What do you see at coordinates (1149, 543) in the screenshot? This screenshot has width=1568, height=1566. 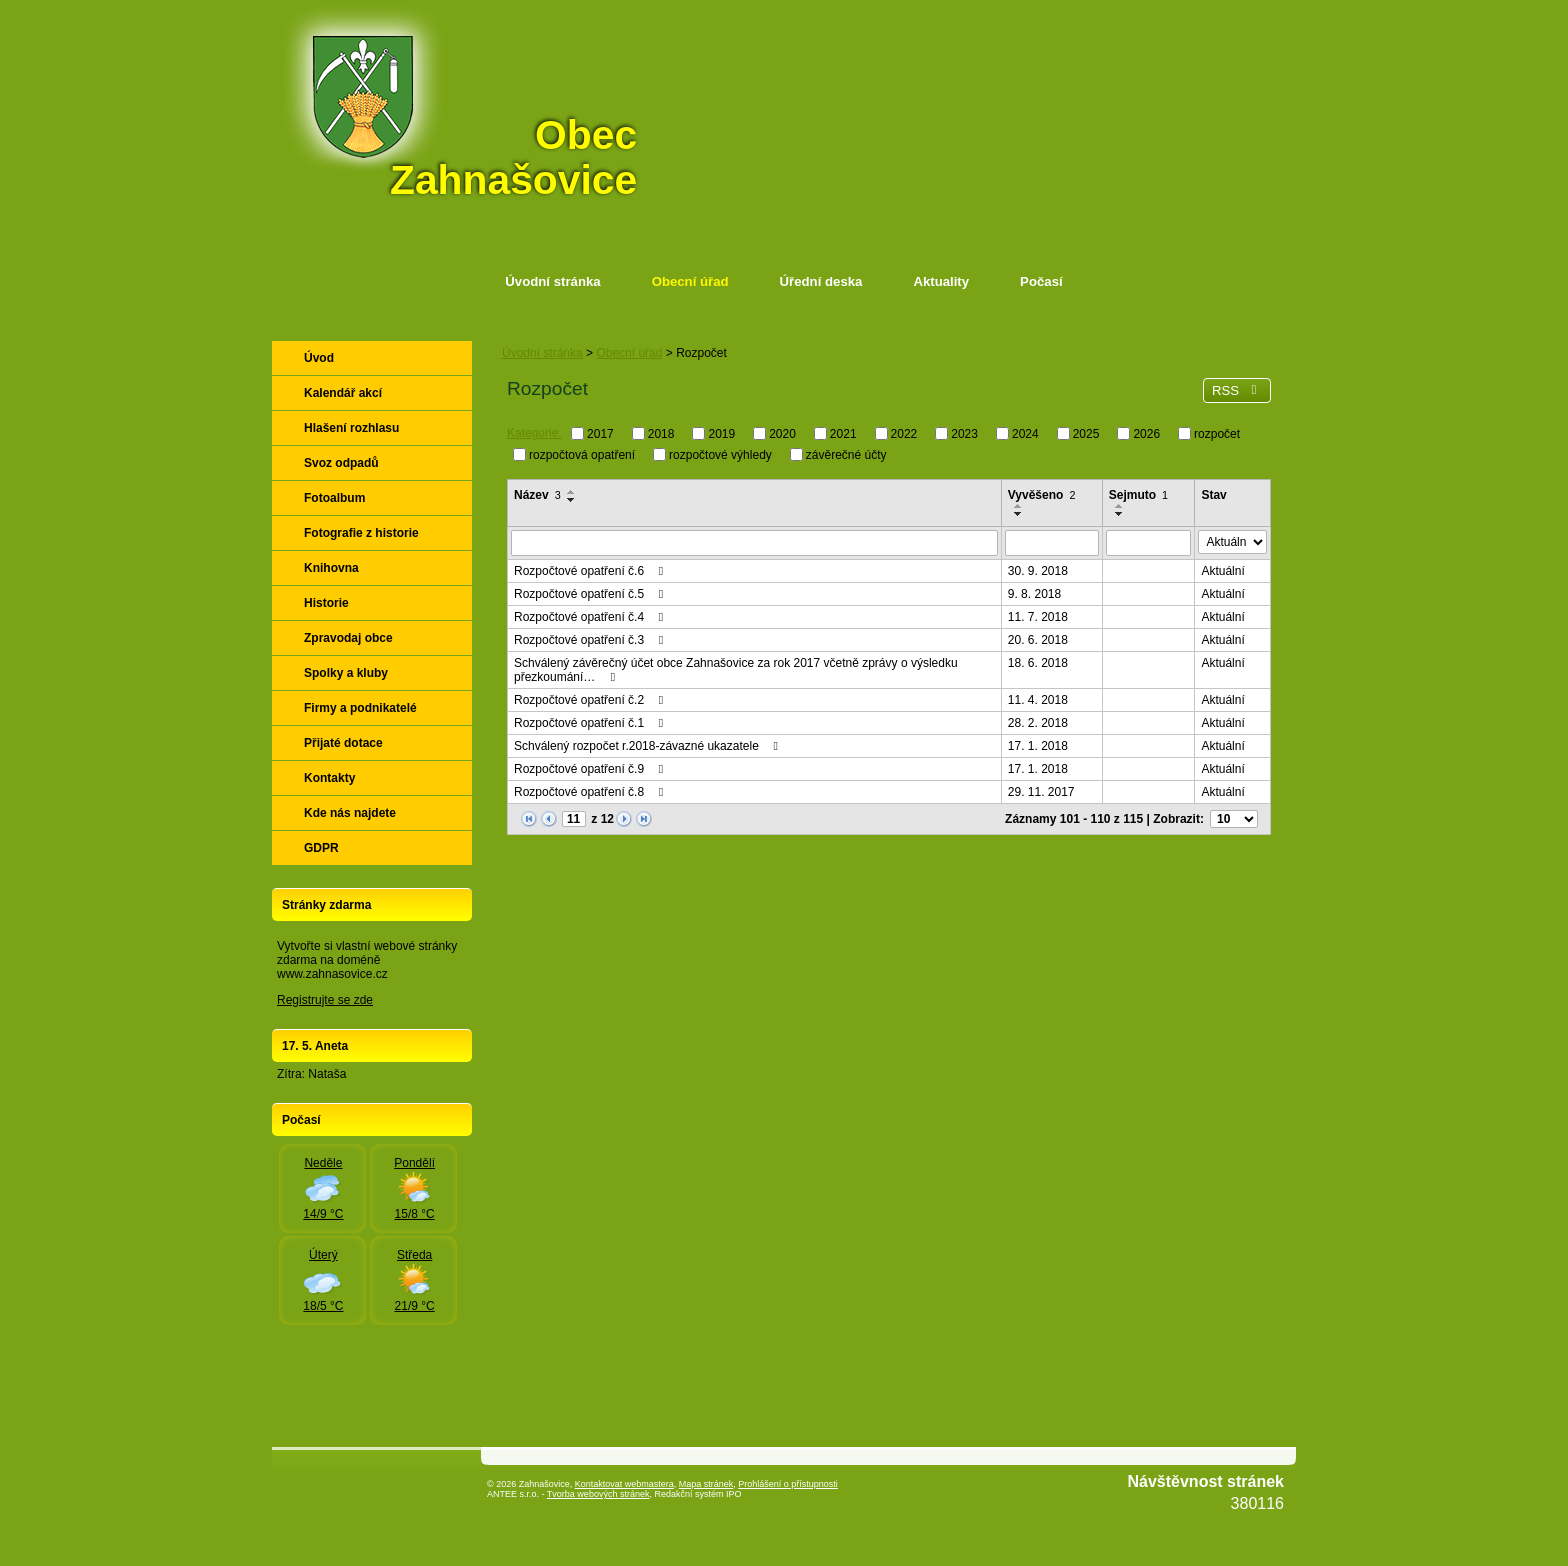 I see `[Vyhledat podle Sejmuto]` at bounding box center [1149, 543].